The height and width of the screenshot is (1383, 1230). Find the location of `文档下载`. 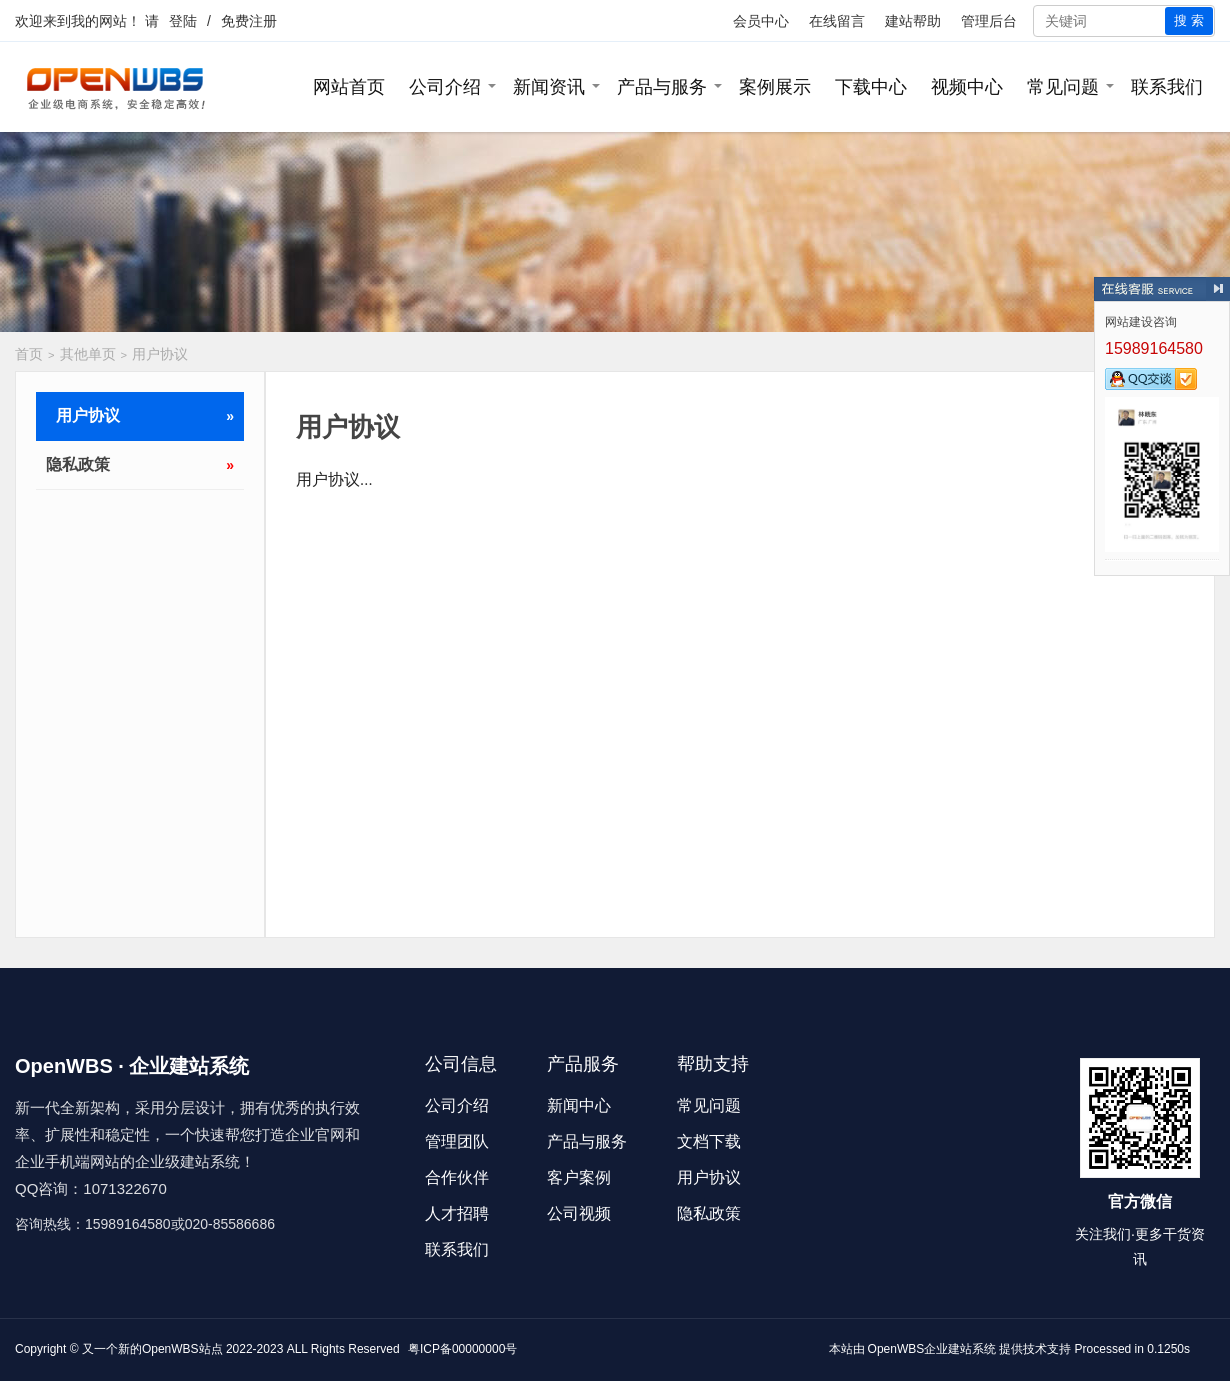

文档下载 is located at coordinates (709, 1141).